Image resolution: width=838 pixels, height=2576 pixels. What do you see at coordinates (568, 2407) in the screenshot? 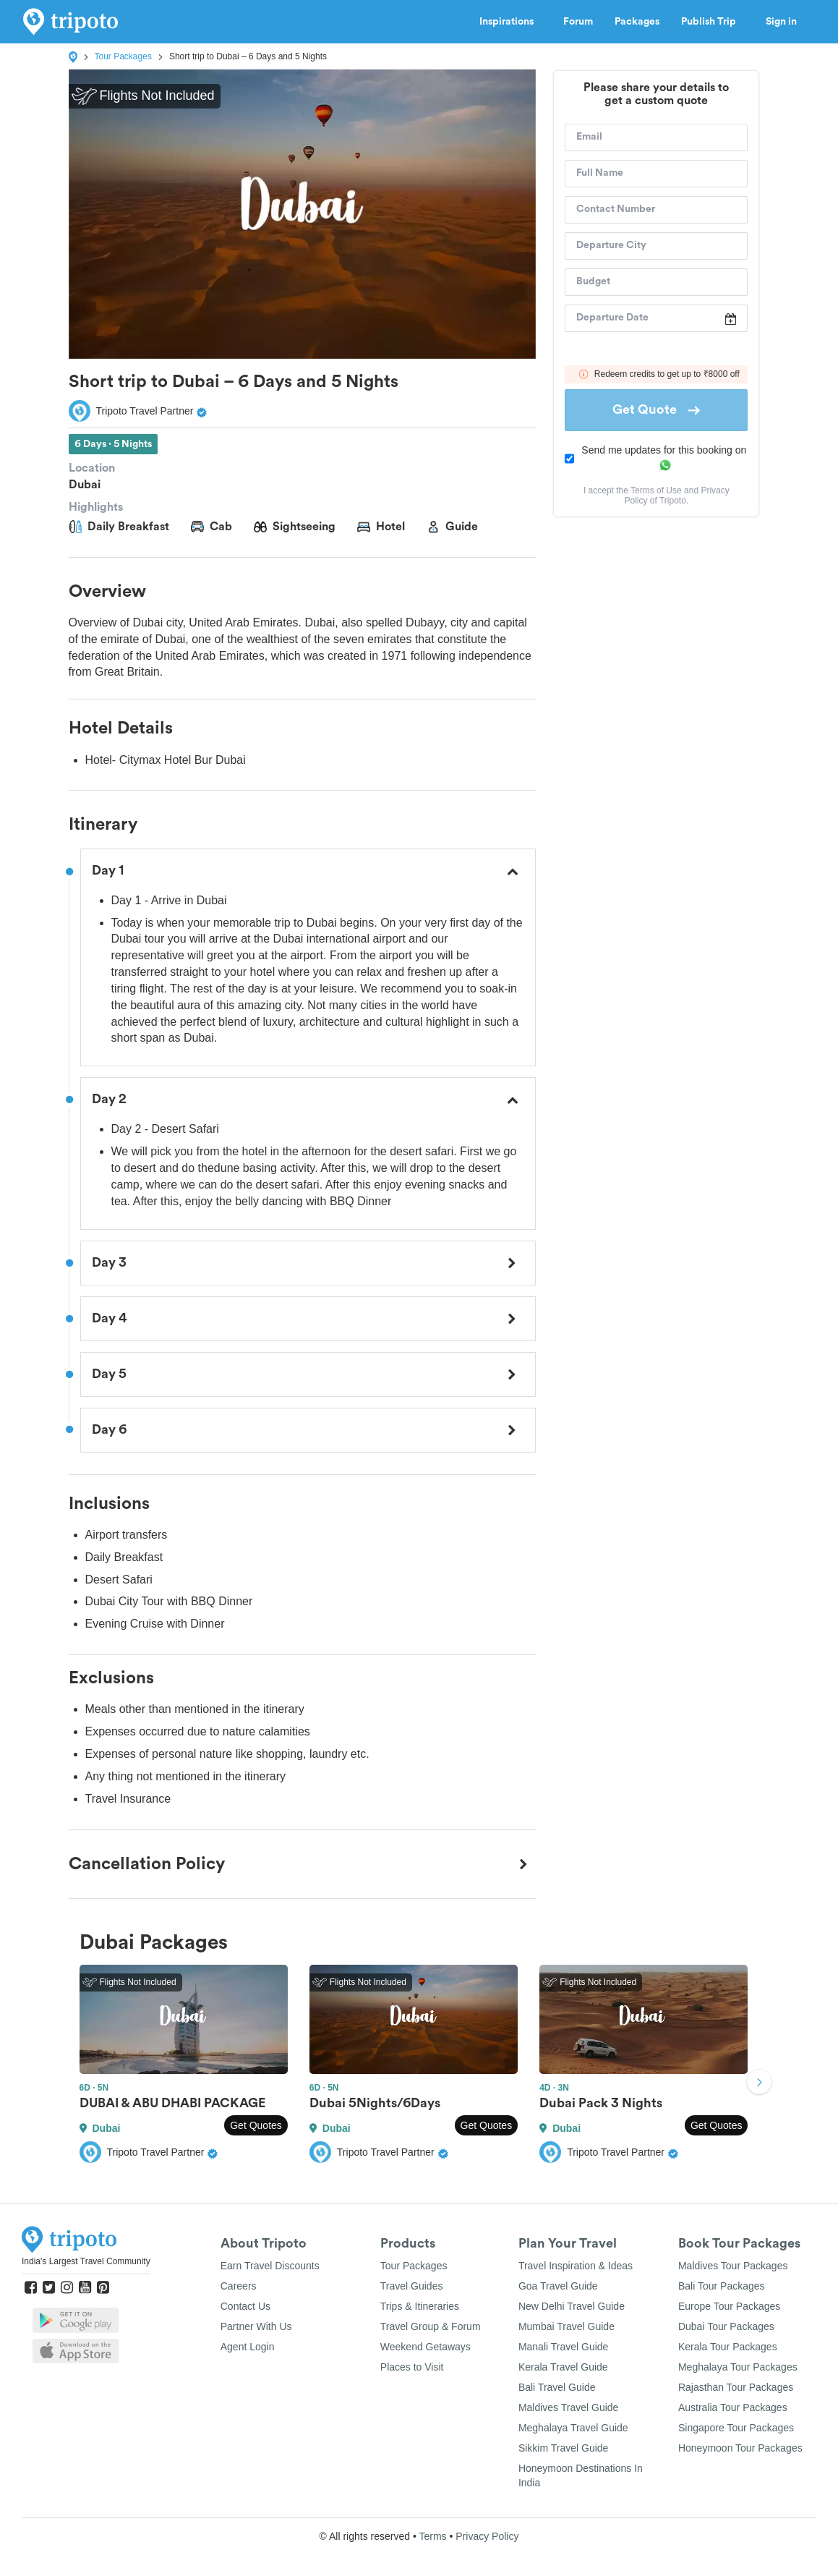
I see `Maldives Travel Guide` at bounding box center [568, 2407].